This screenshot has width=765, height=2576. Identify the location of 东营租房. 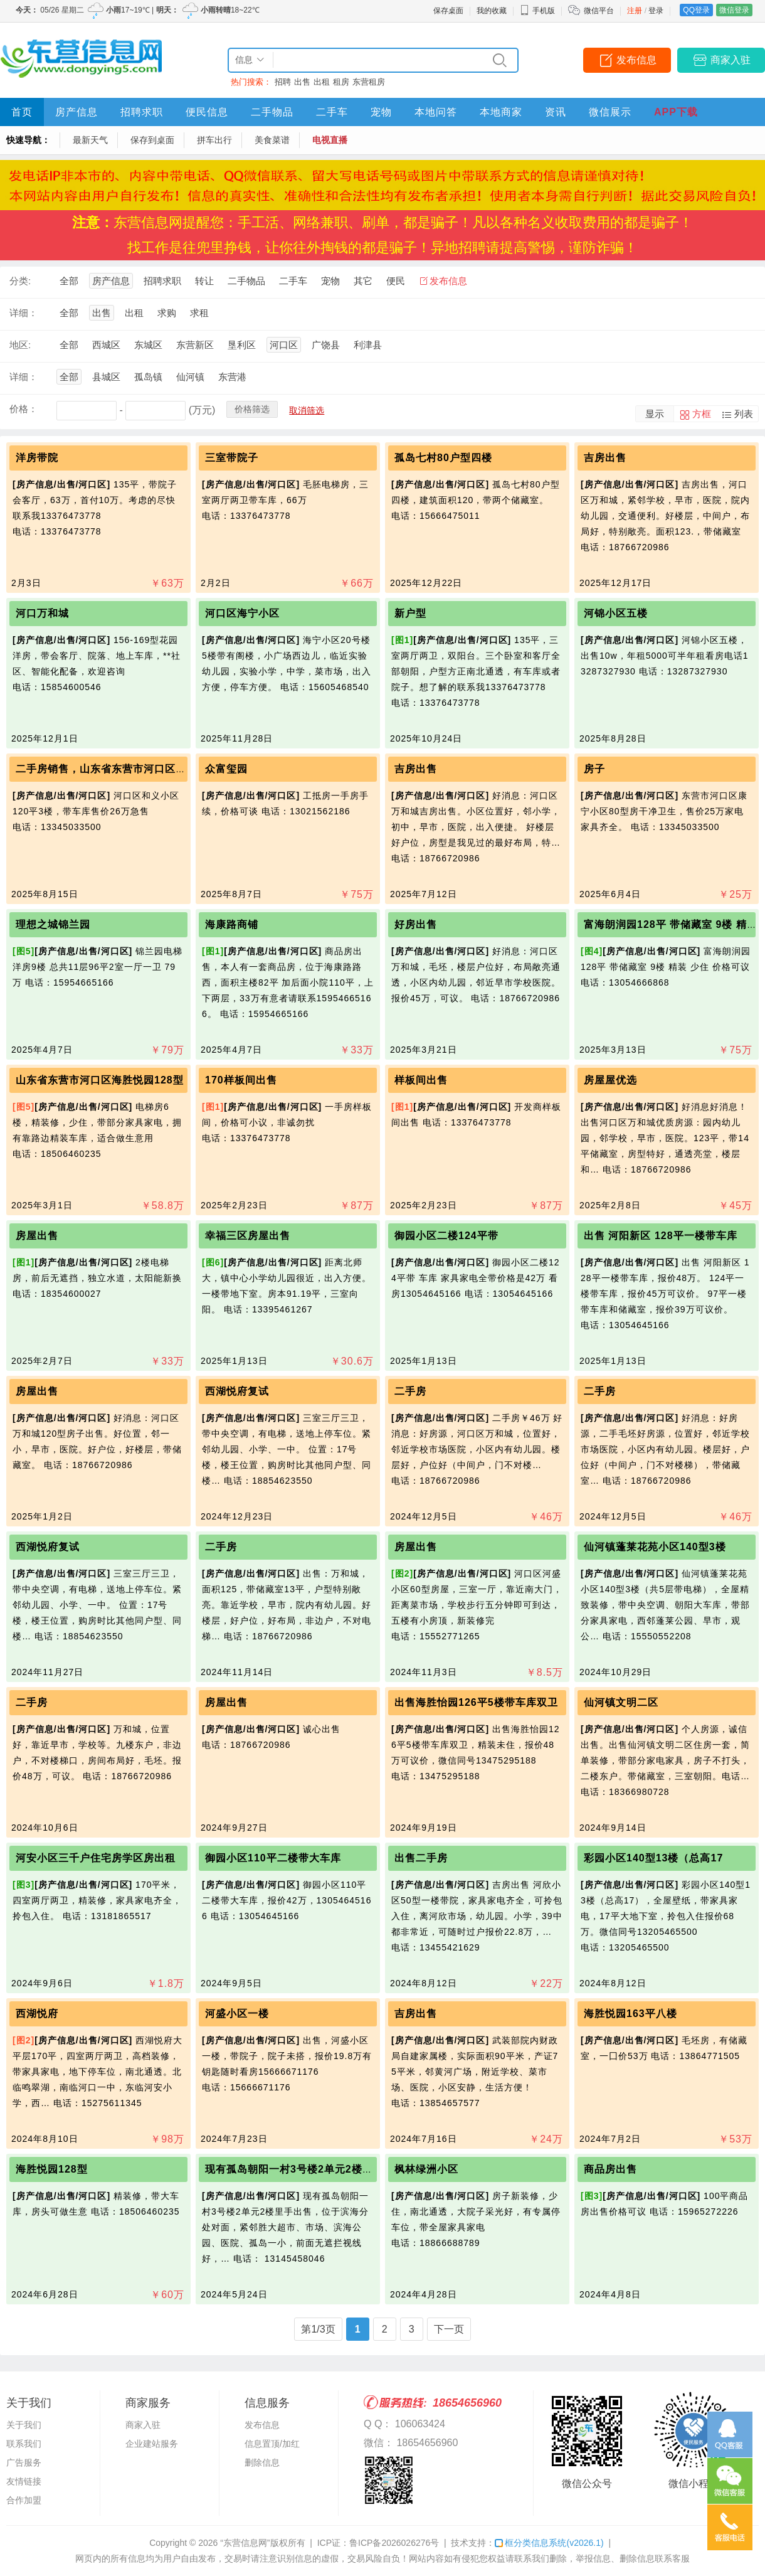
(368, 82).